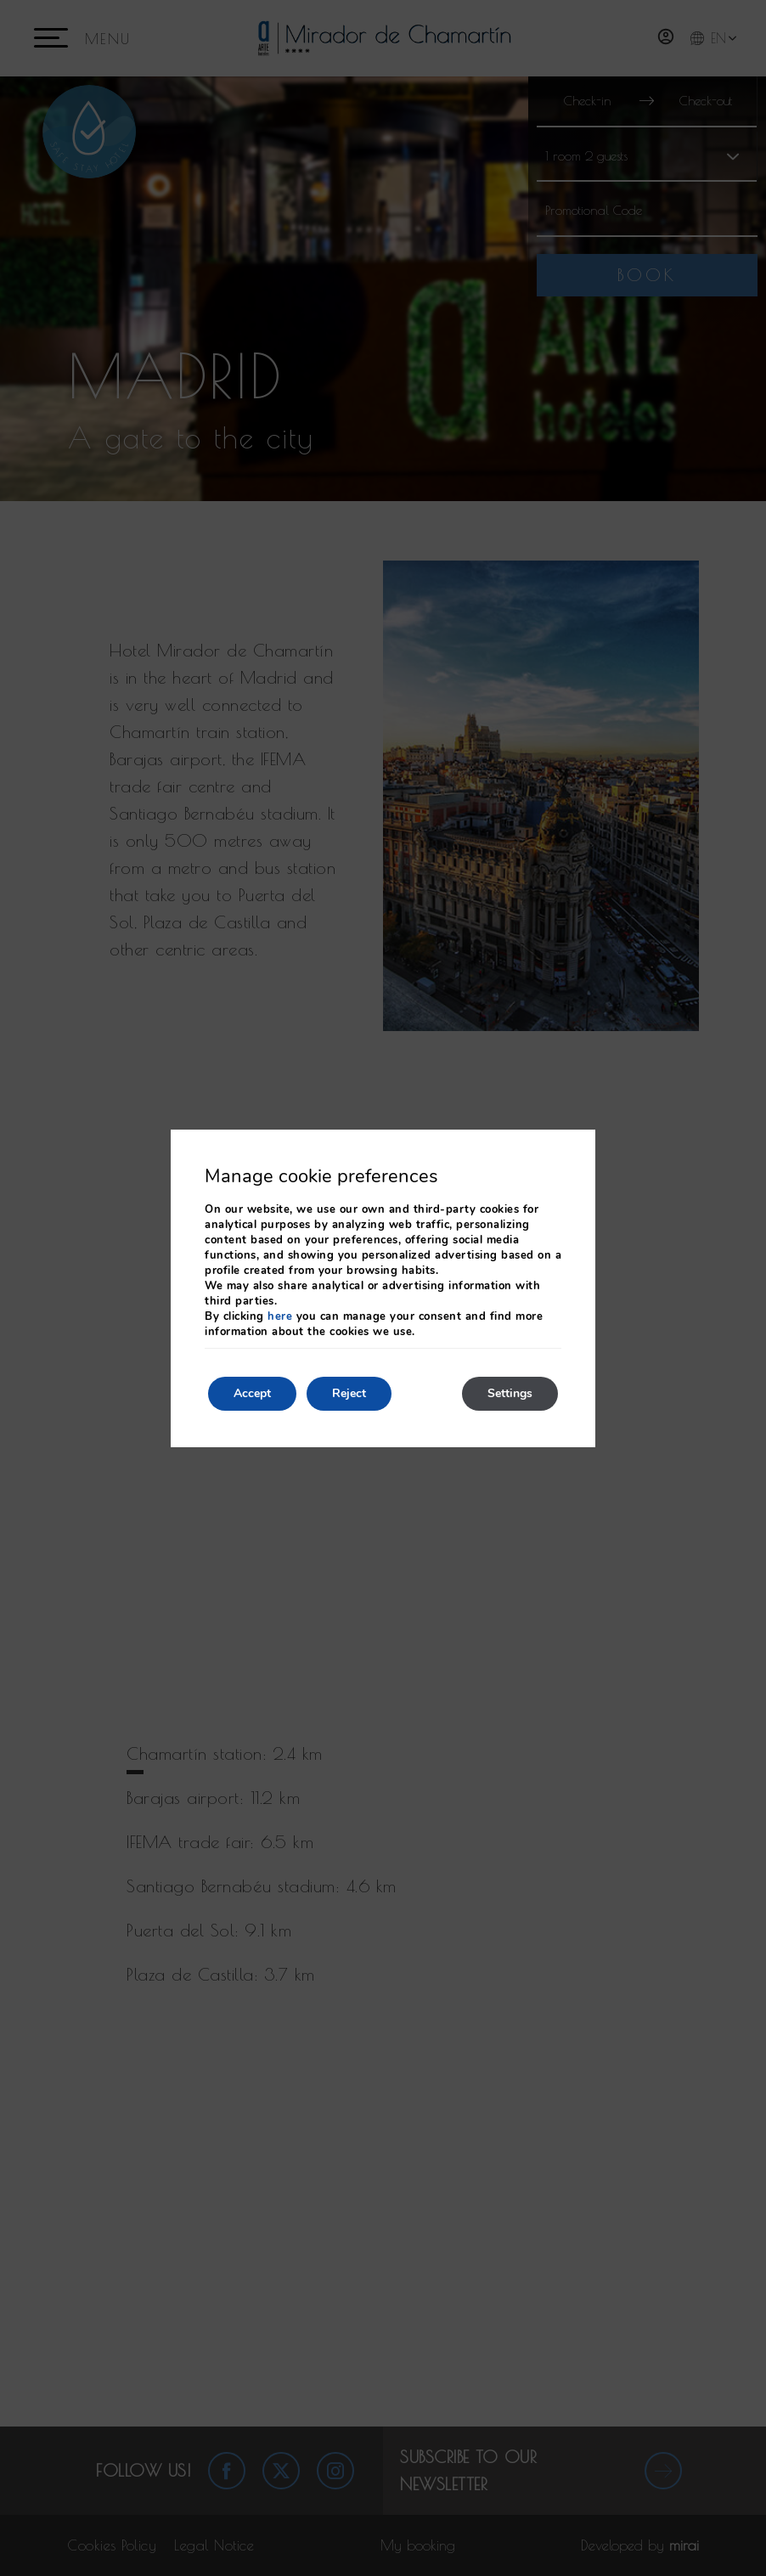  I want to click on Settings, so click(509, 1393).